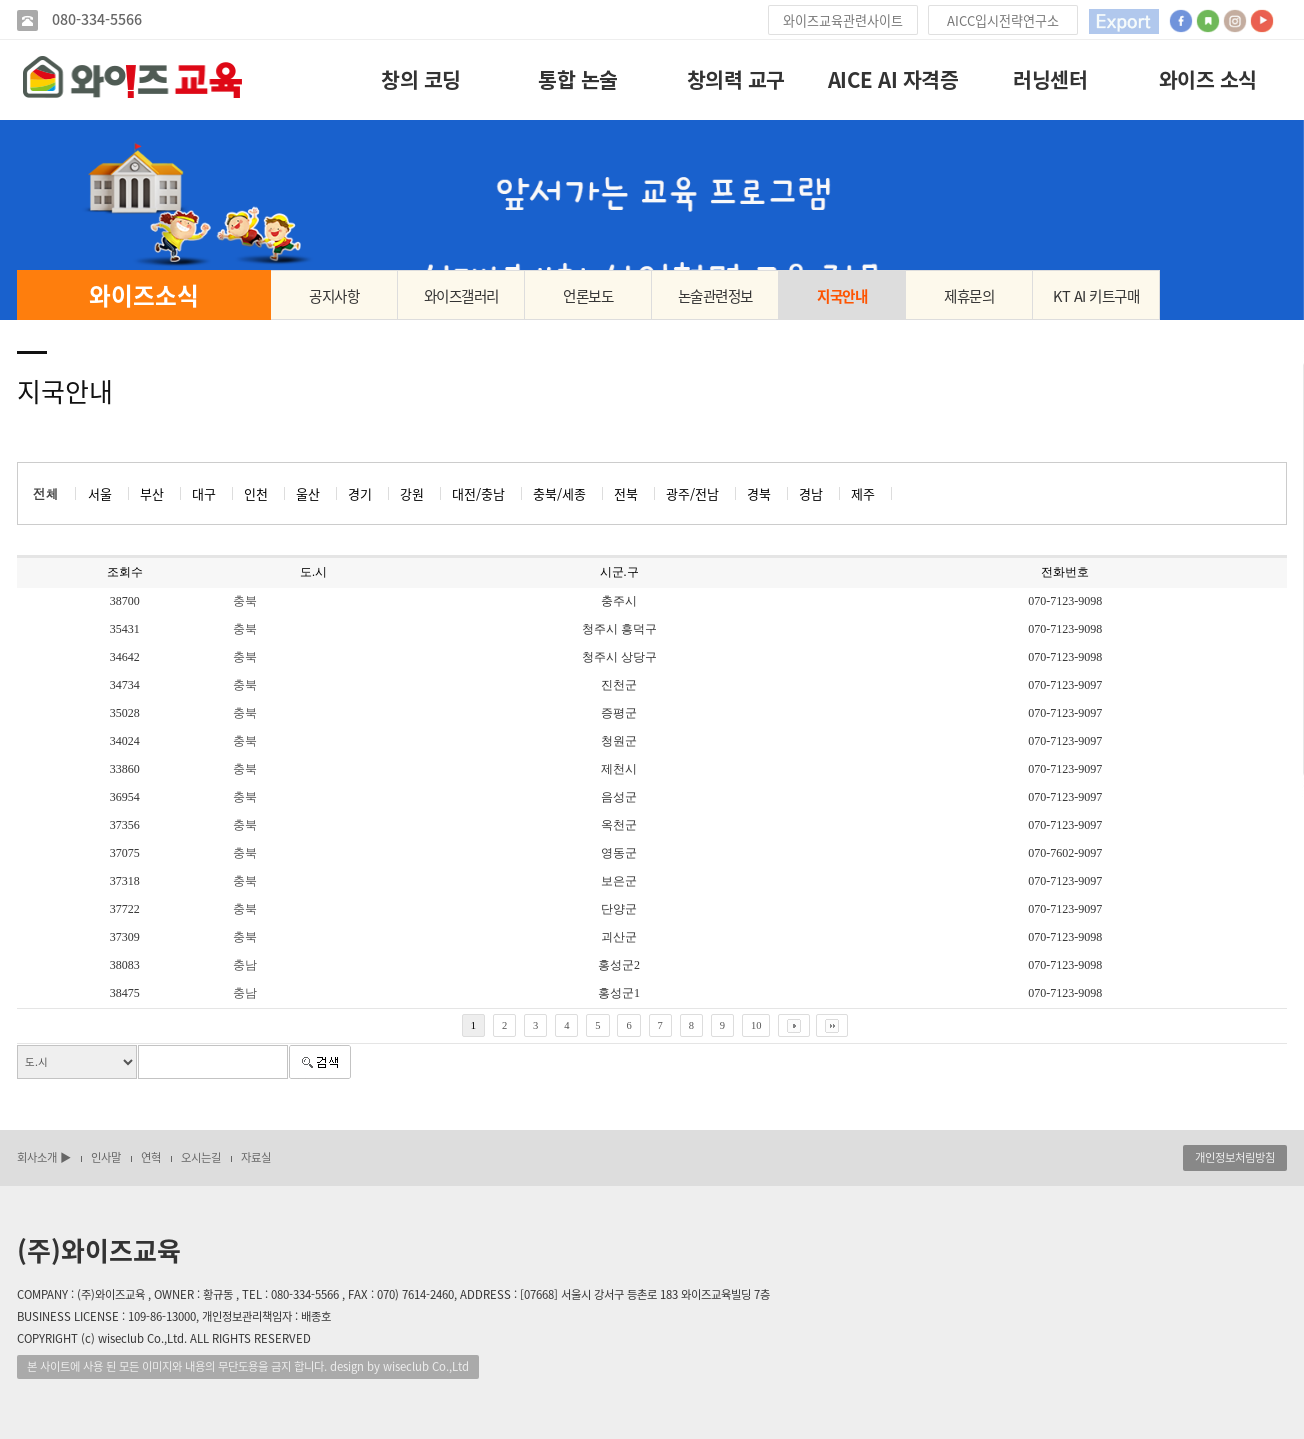 This screenshot has height=1439, width=1304. I want to click on 러닝센터, so click(1050, 79).